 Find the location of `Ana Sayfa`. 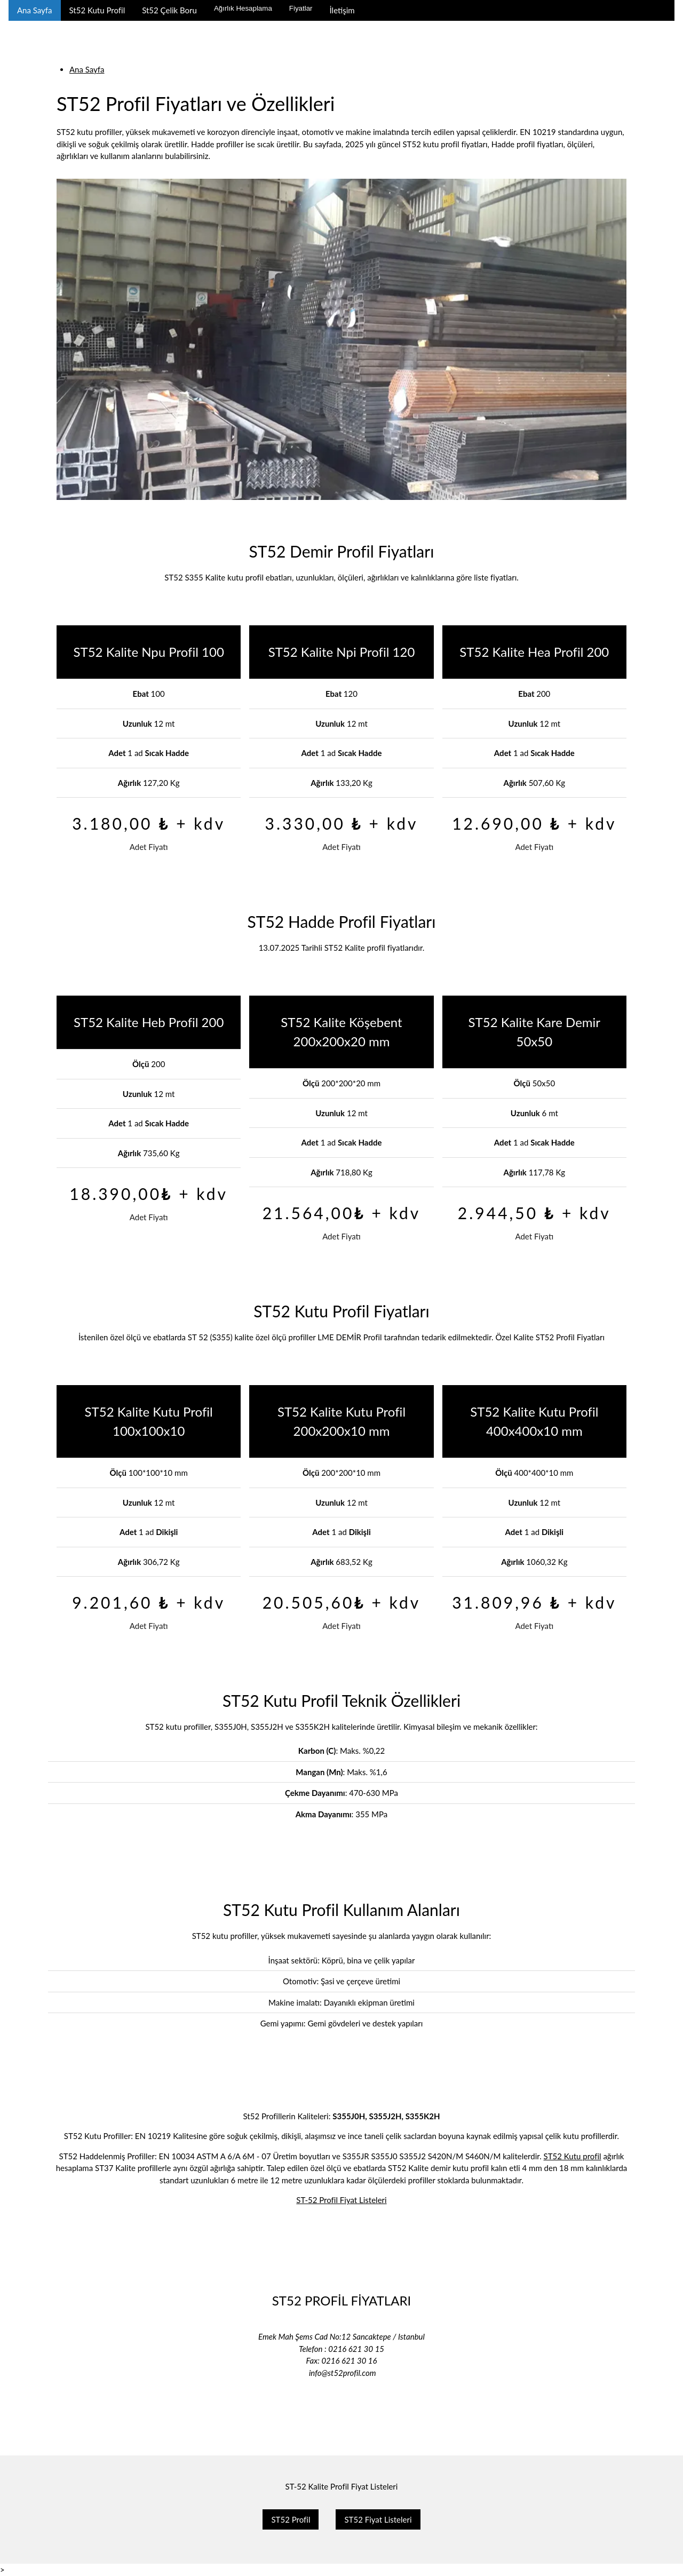

Ana Sayfa is located at coordinates (34, 10).